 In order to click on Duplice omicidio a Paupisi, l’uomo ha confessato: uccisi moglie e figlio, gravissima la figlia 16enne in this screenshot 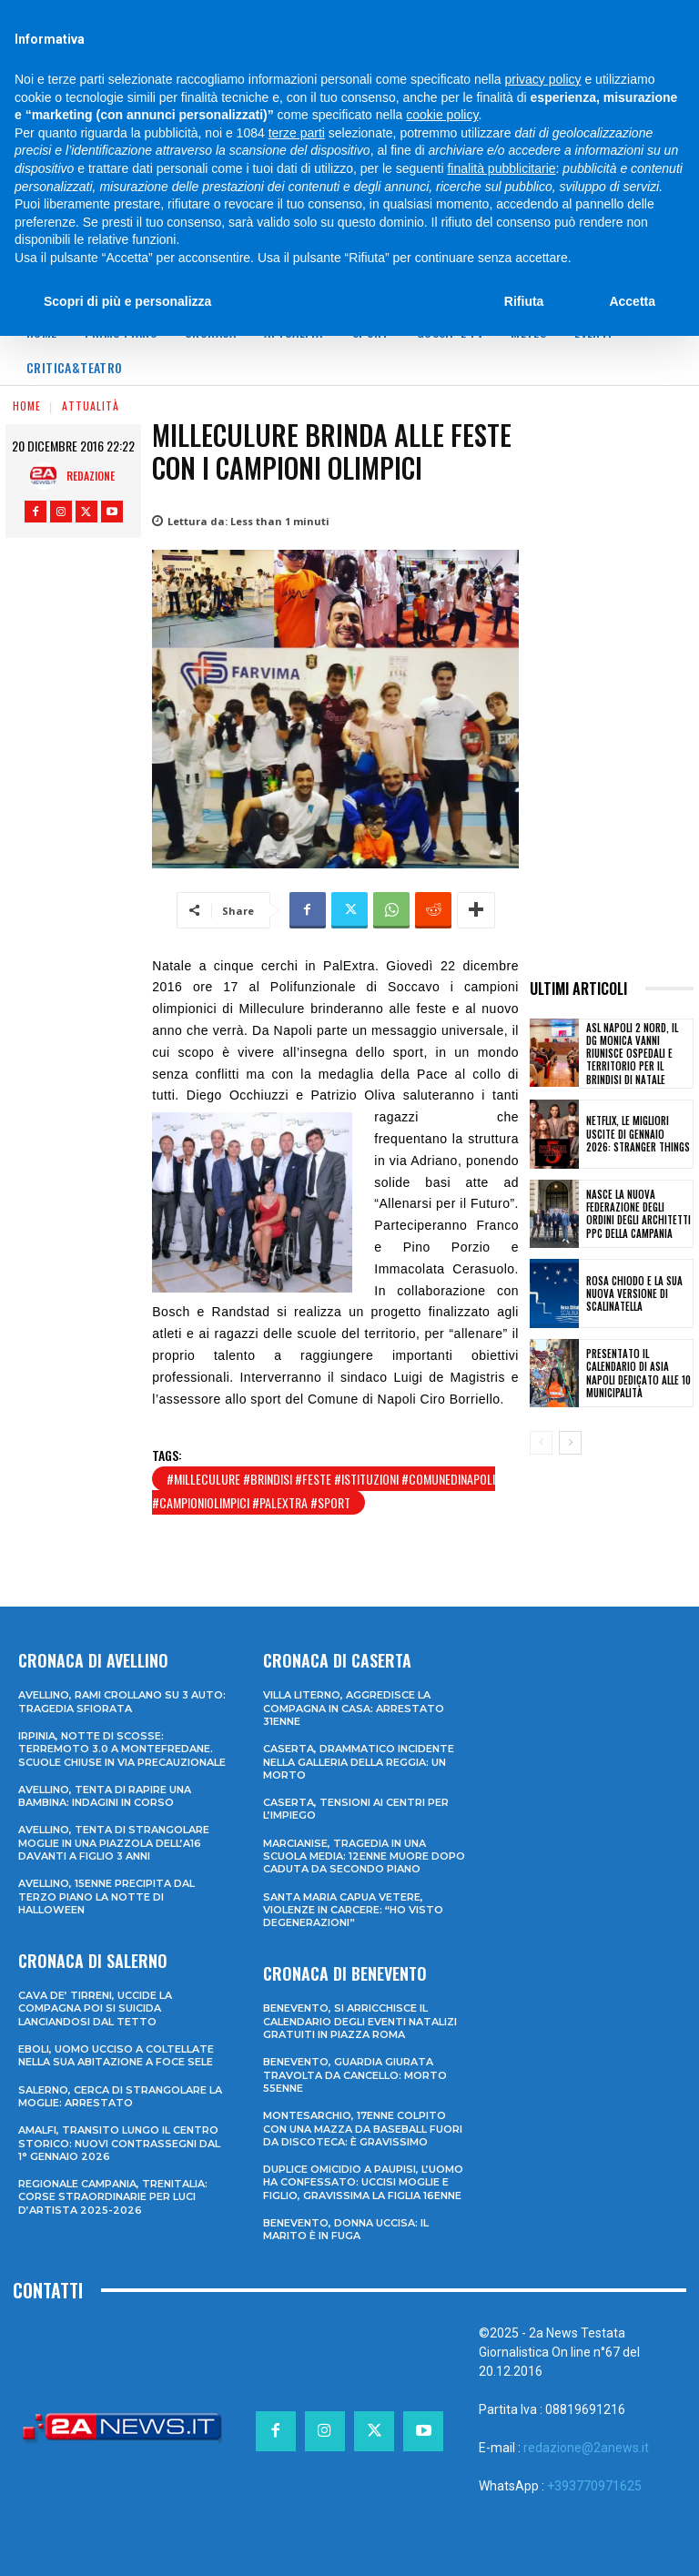, I will do `click(363, 2182)`.